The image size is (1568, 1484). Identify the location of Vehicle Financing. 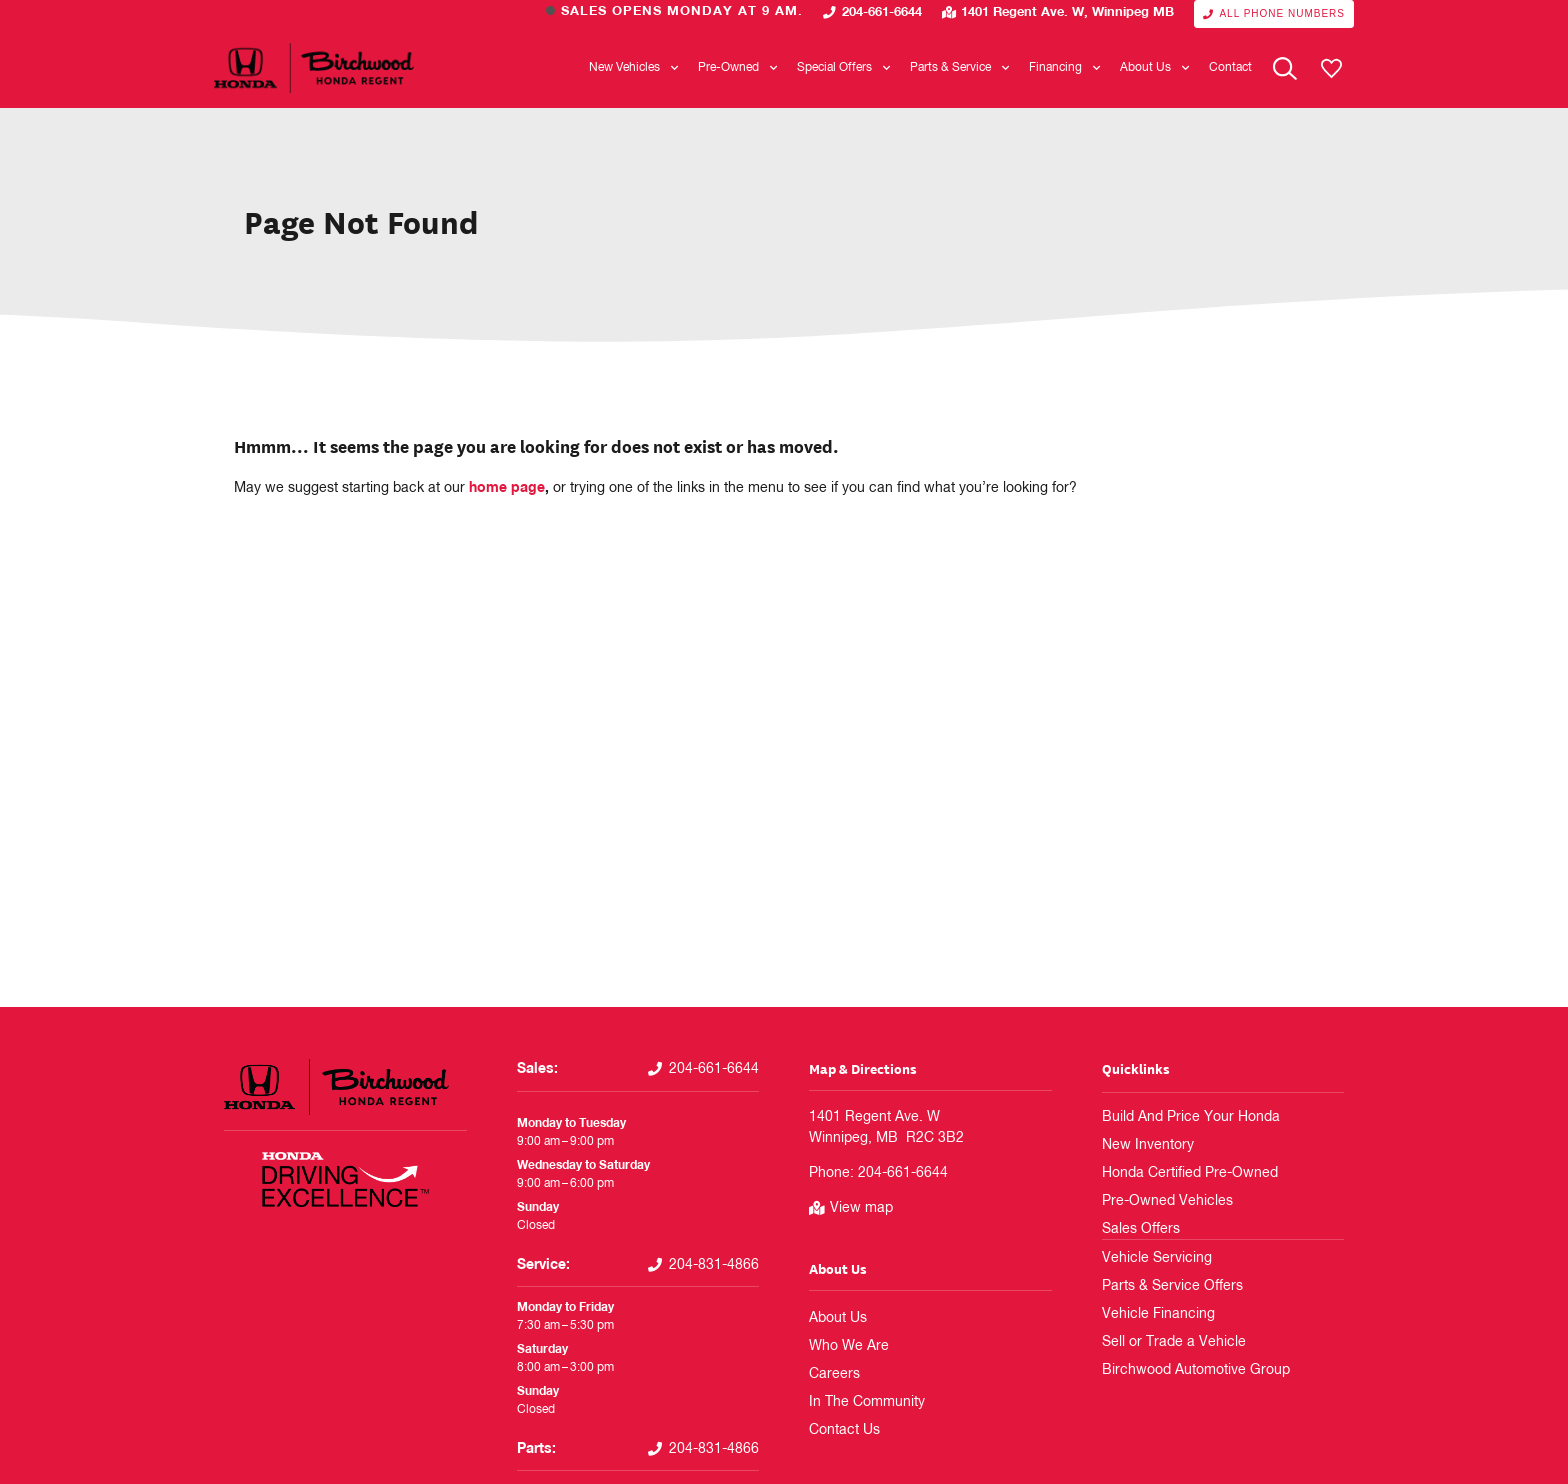
(1149, 1313).